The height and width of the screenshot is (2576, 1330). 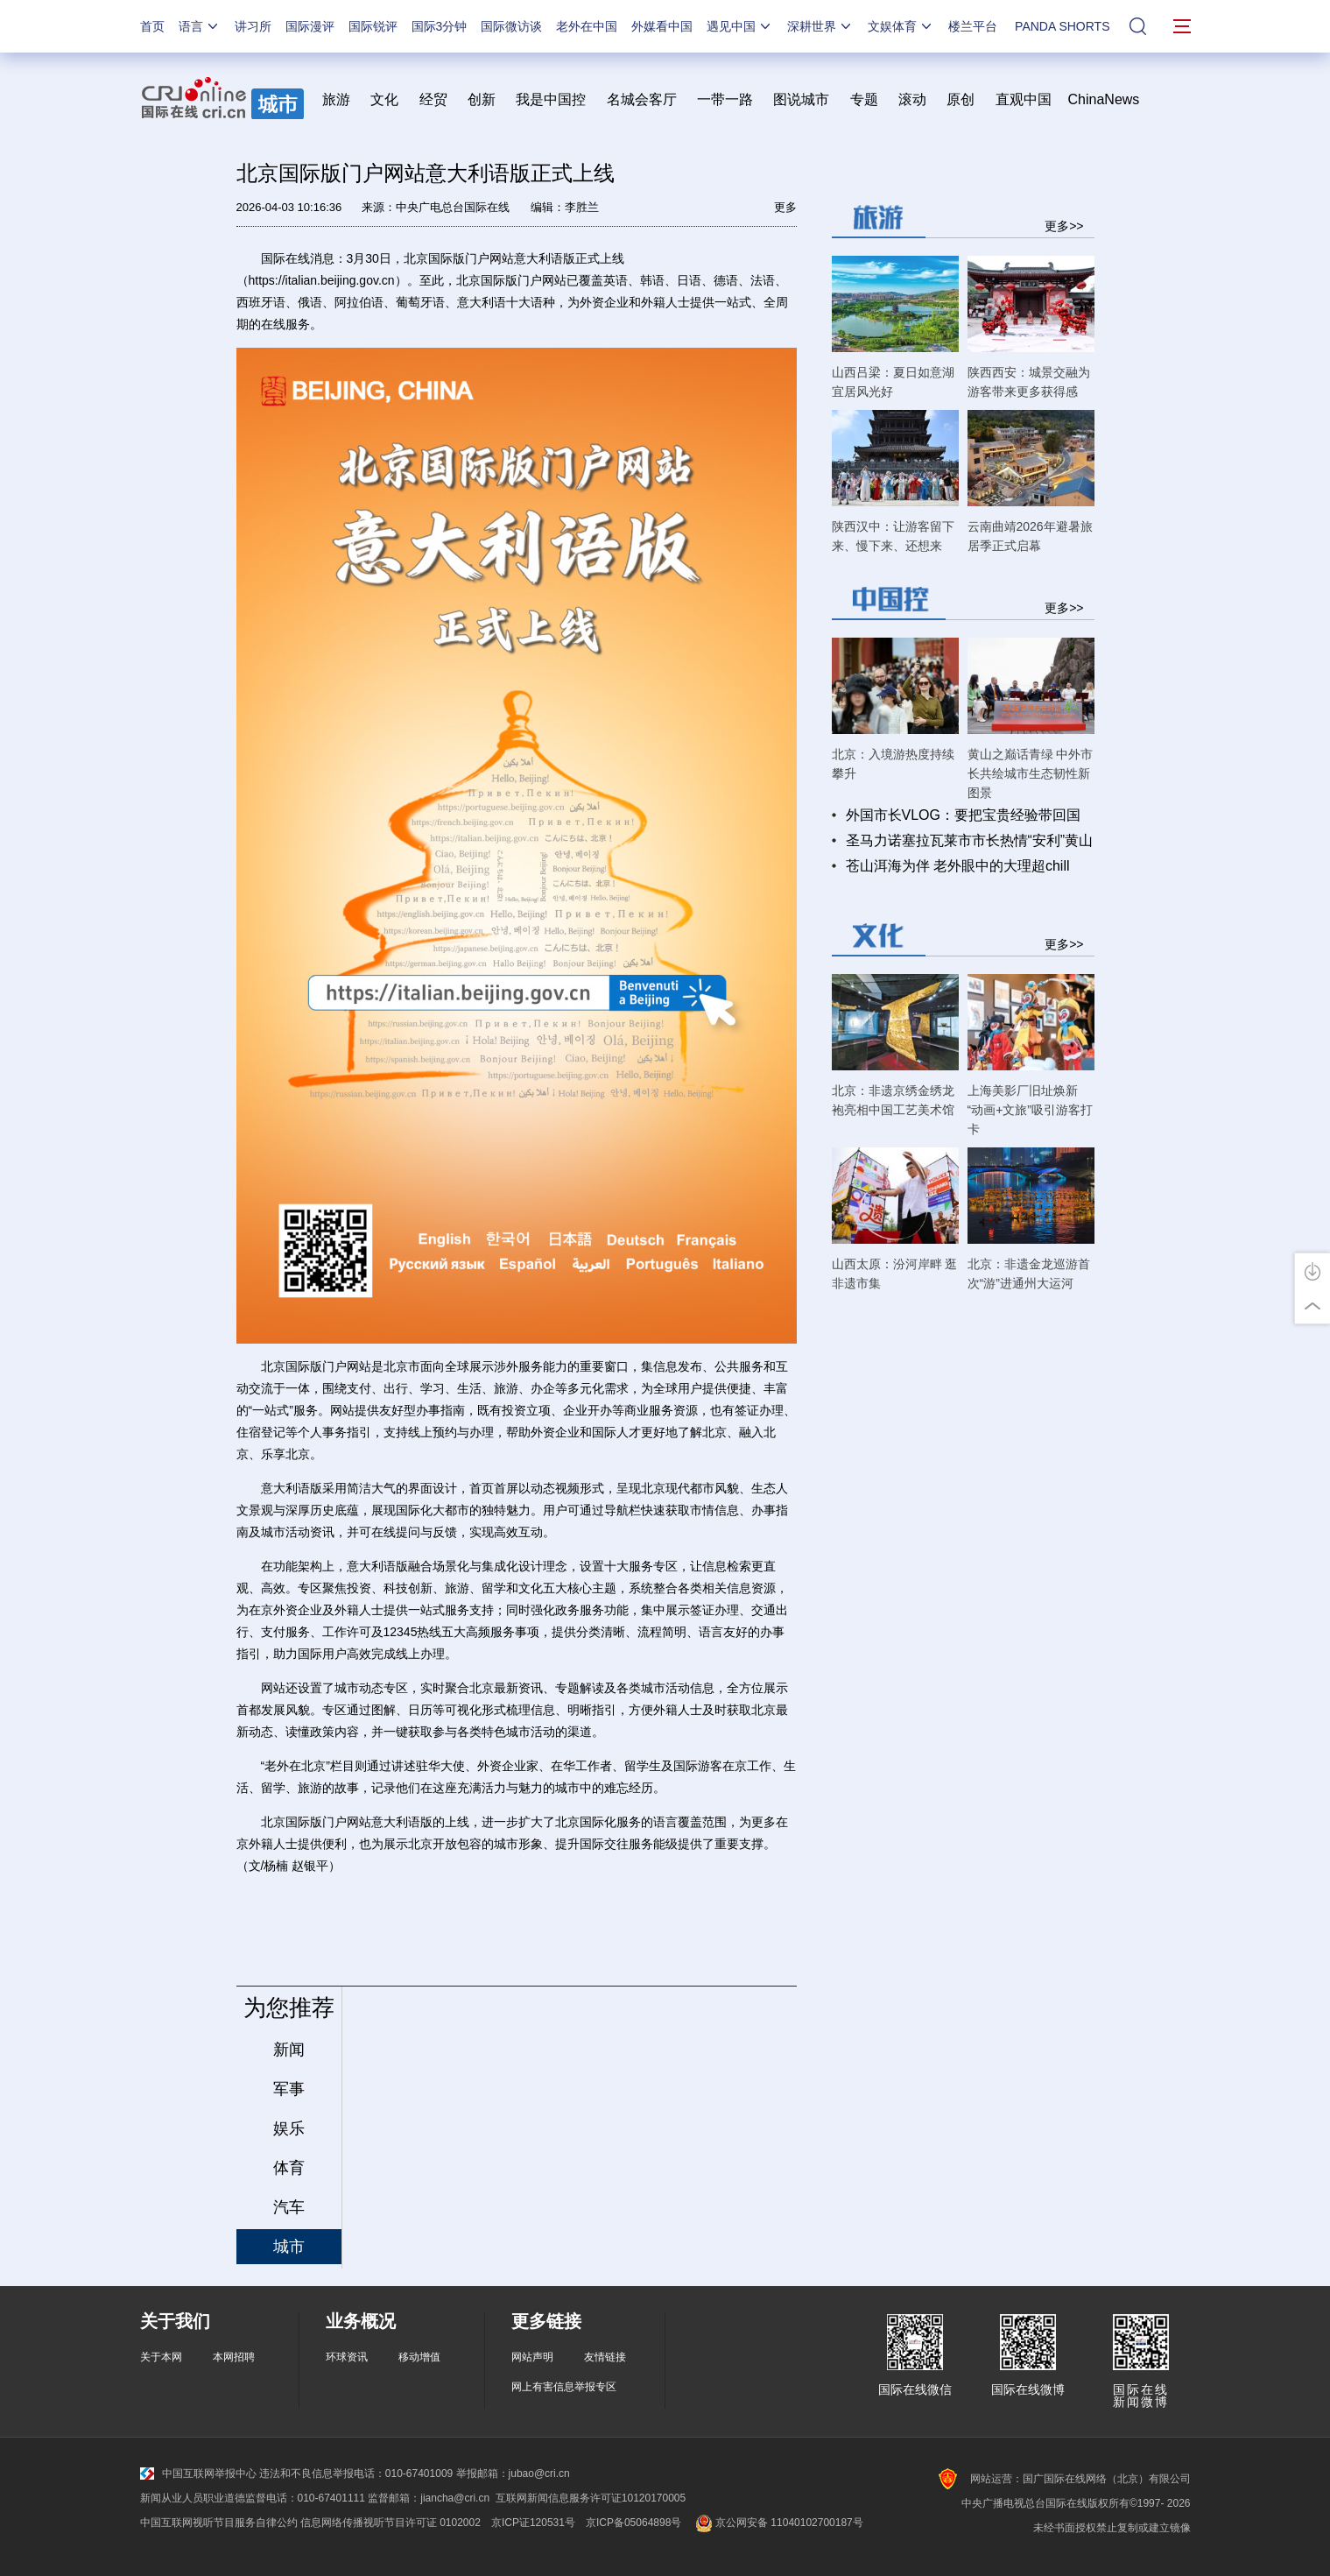 What do you see at coordinates (336, 99) in the screenshot?
I see `旅游` at bounding box center [336, 99].